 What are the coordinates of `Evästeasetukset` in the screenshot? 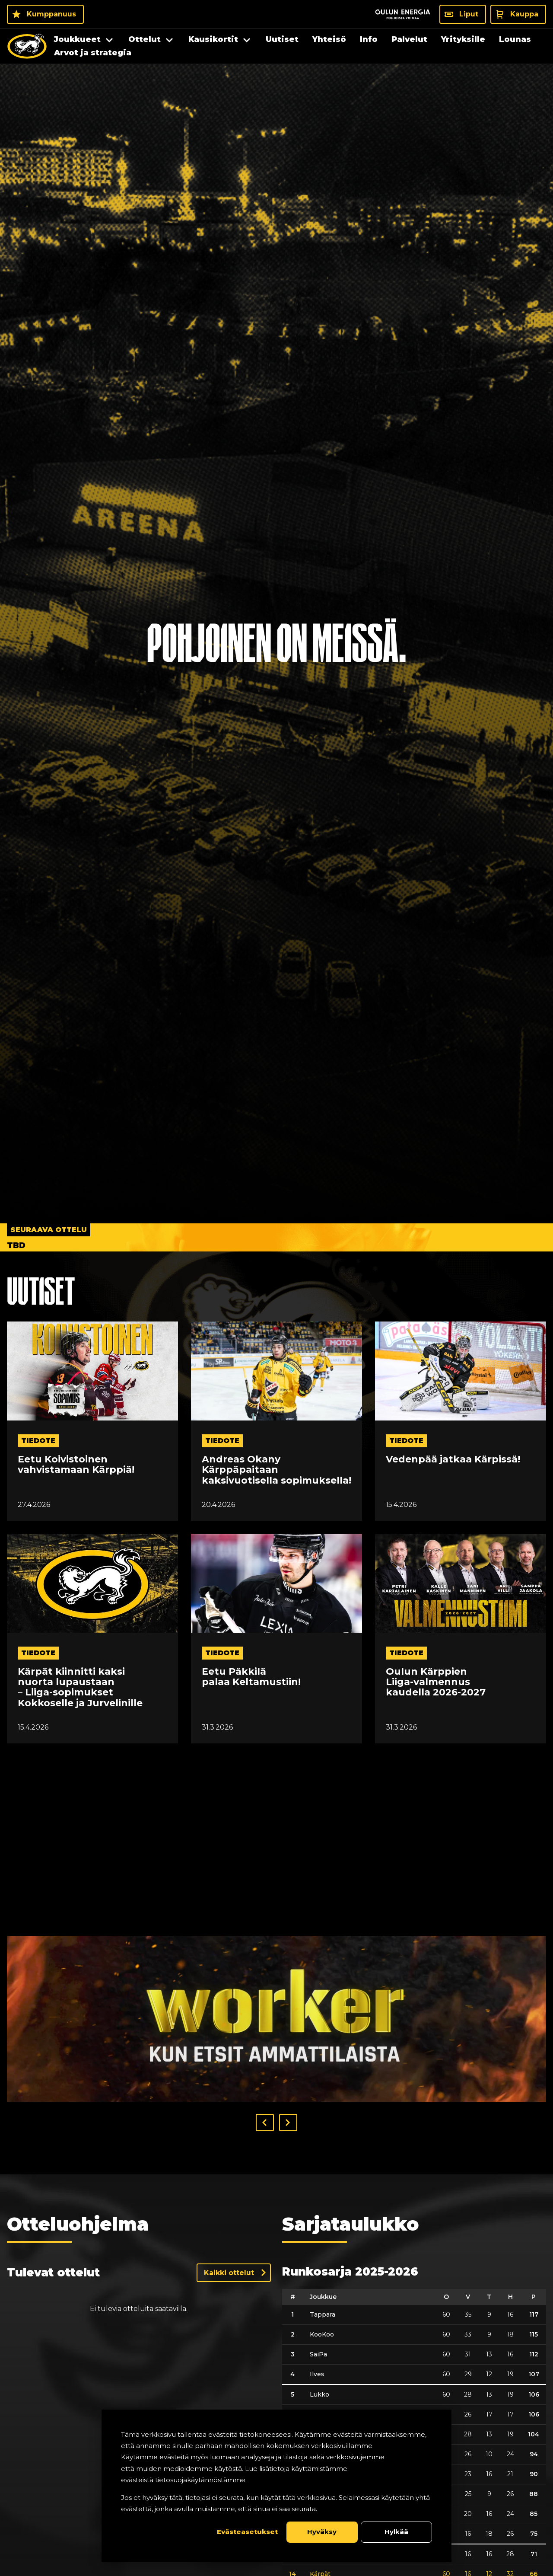 It's located at (247, 2532).